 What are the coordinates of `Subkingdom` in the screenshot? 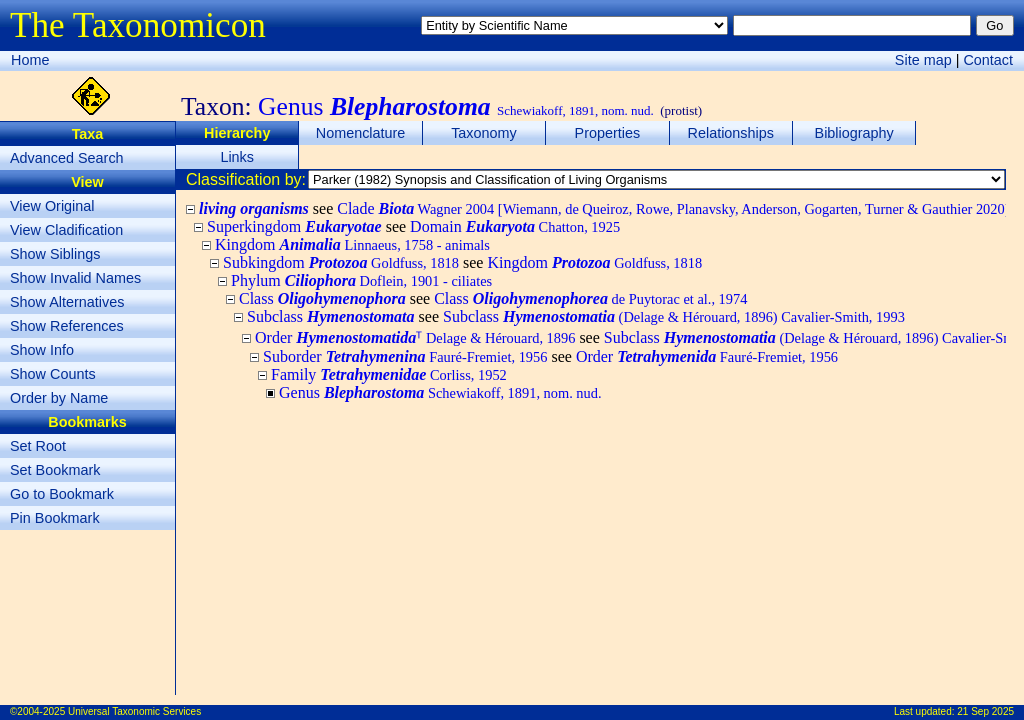 It's located at (341, 262).